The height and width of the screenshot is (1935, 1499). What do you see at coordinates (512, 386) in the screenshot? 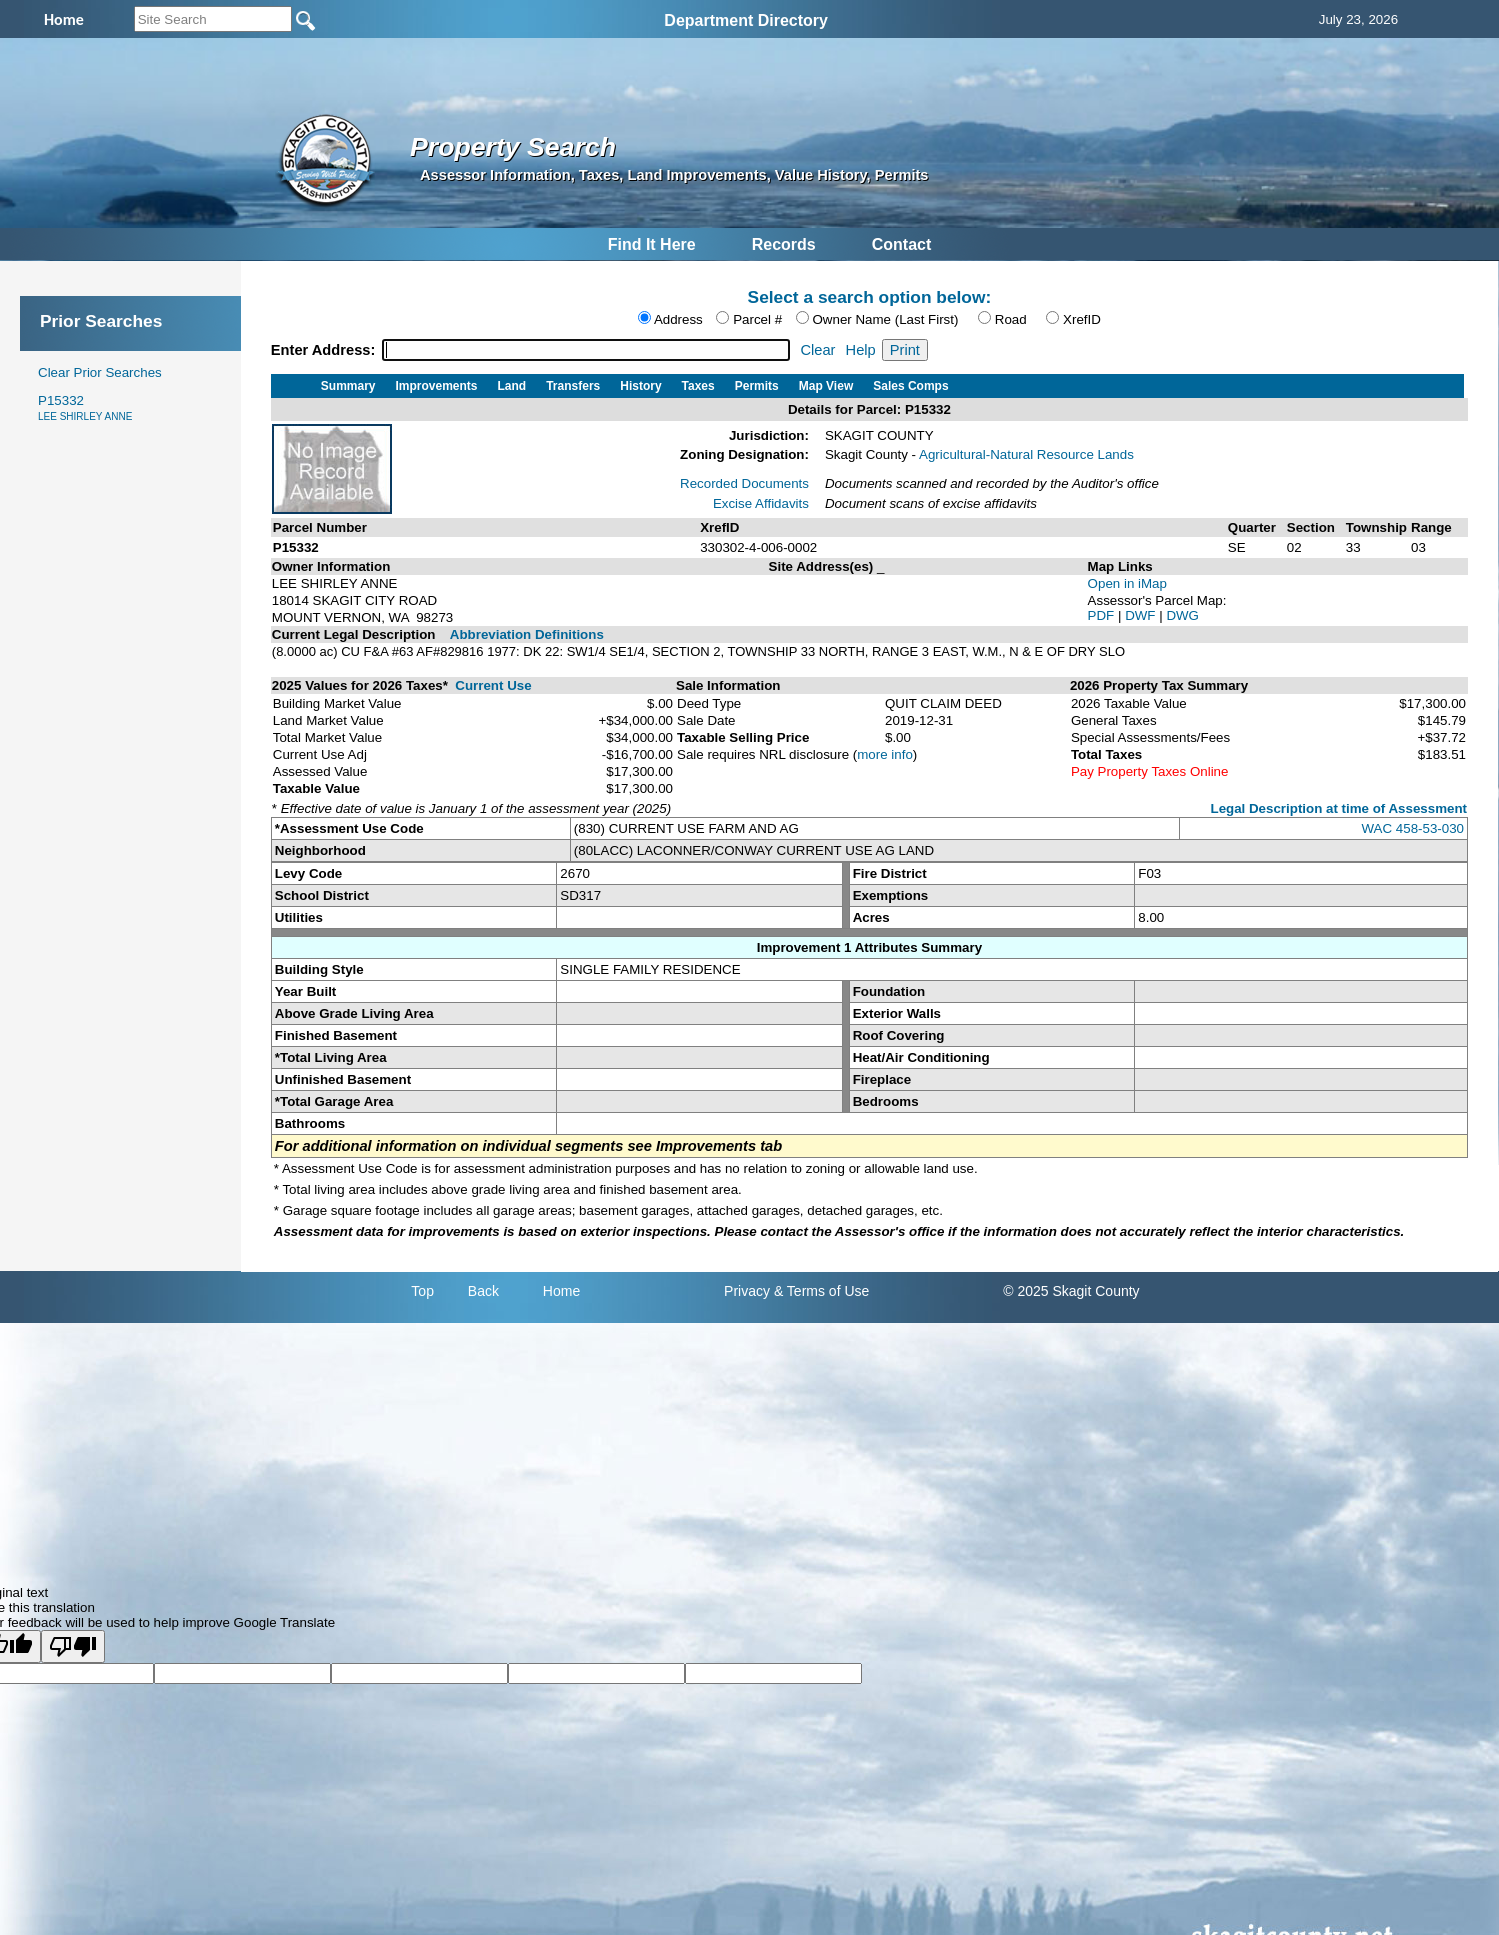
I see `Land` at bounding box center [512, 386].